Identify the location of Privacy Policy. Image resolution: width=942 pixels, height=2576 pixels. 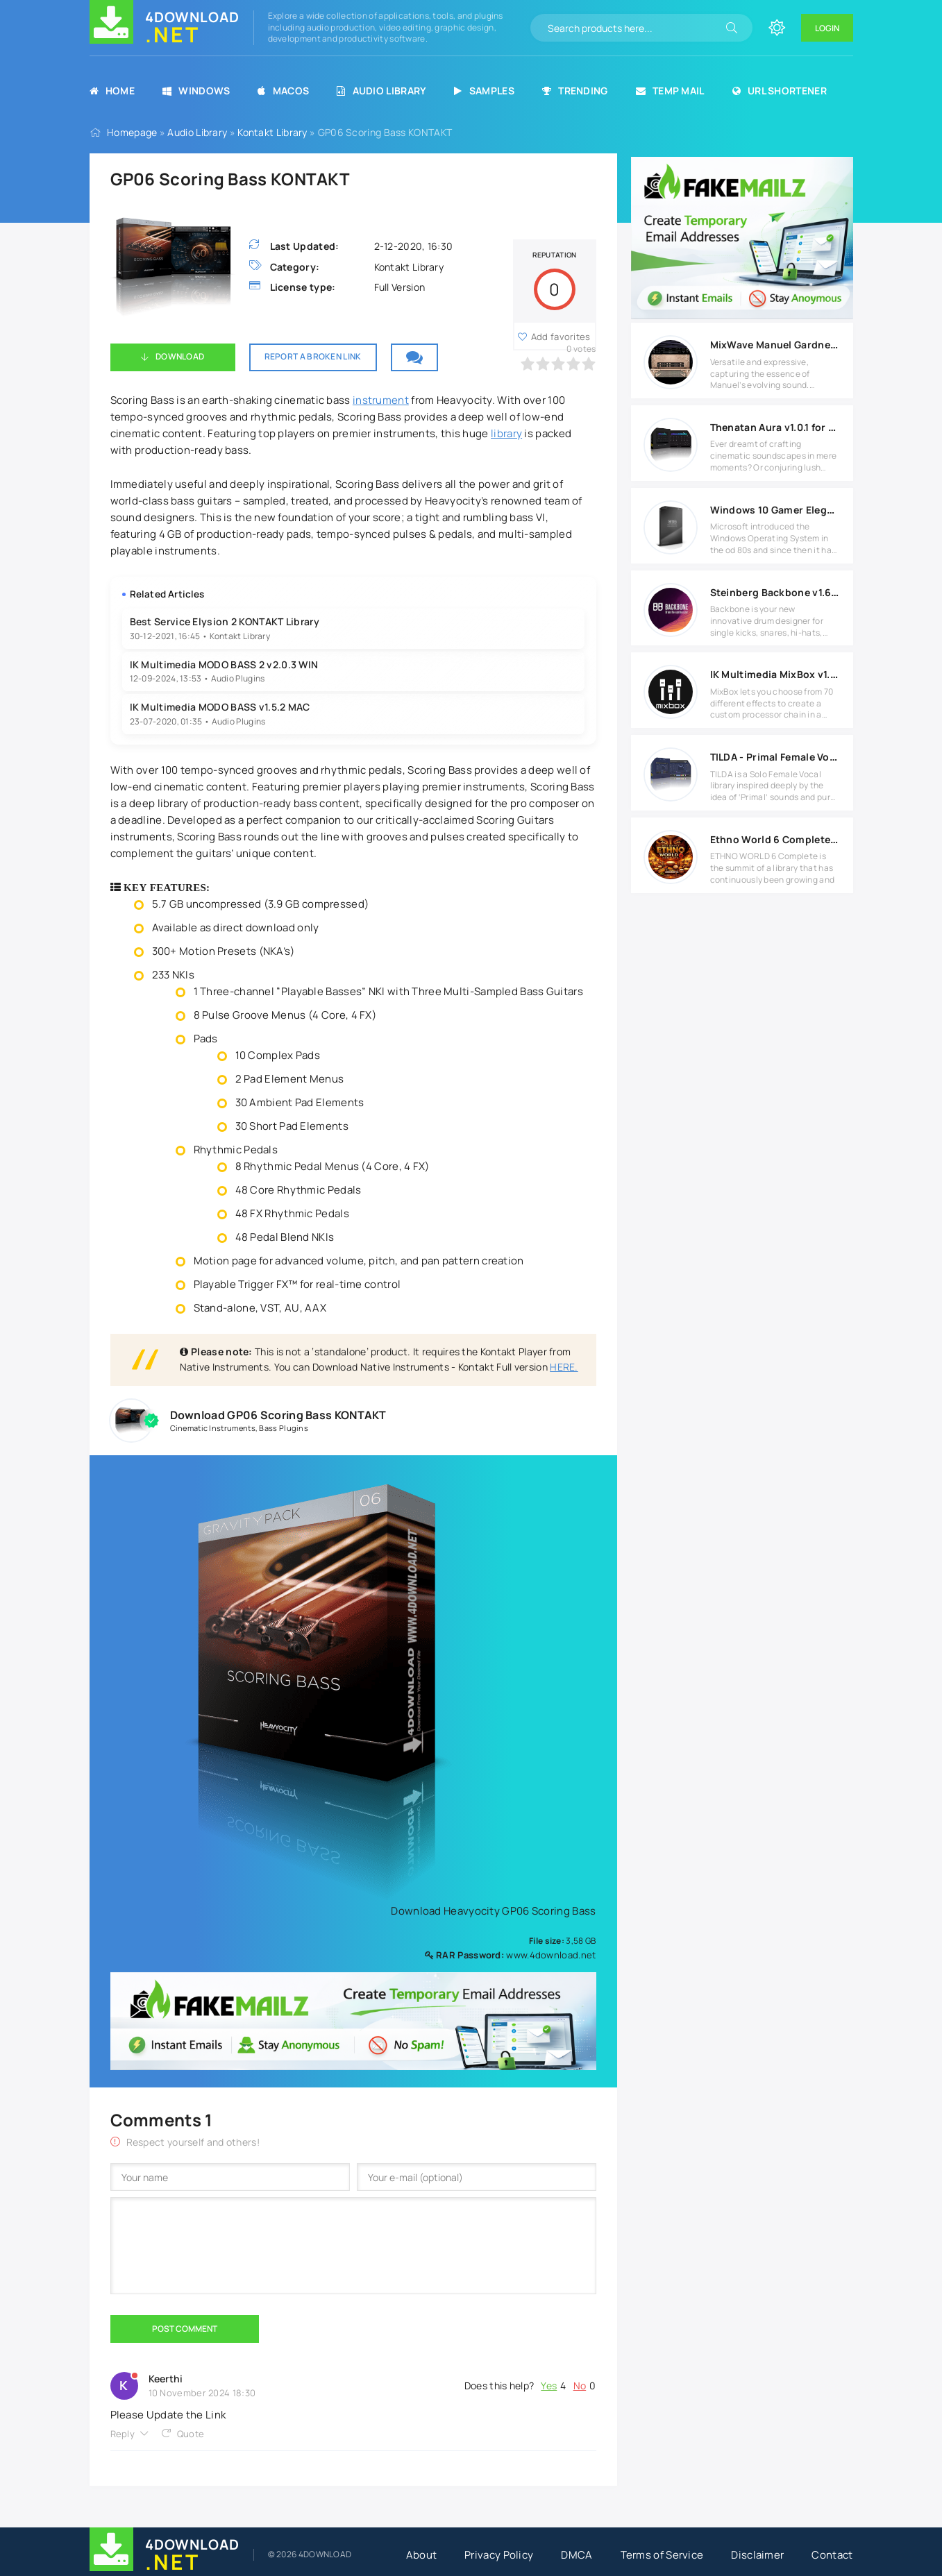
(498, 2555).